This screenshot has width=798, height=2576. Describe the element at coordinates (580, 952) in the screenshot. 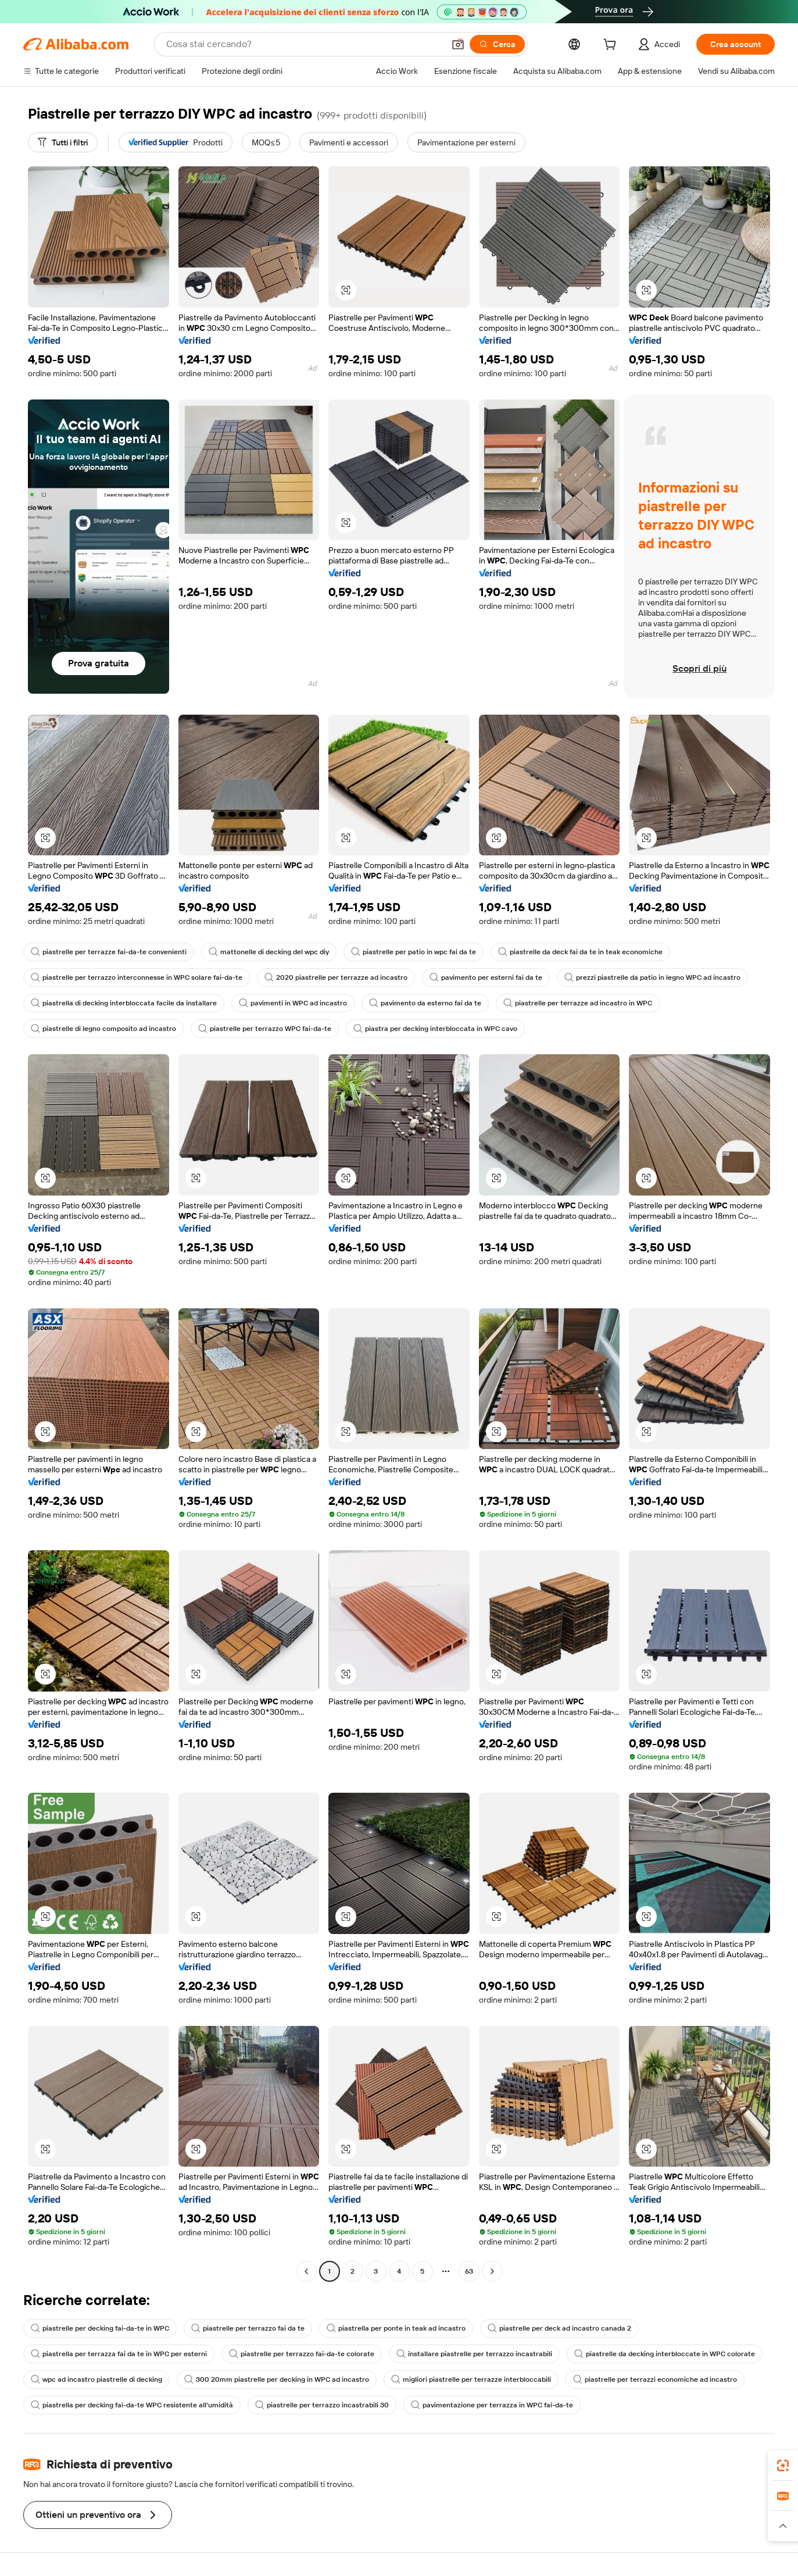

I see `piastrelle da deck fai da te in teak economiche` at that location.